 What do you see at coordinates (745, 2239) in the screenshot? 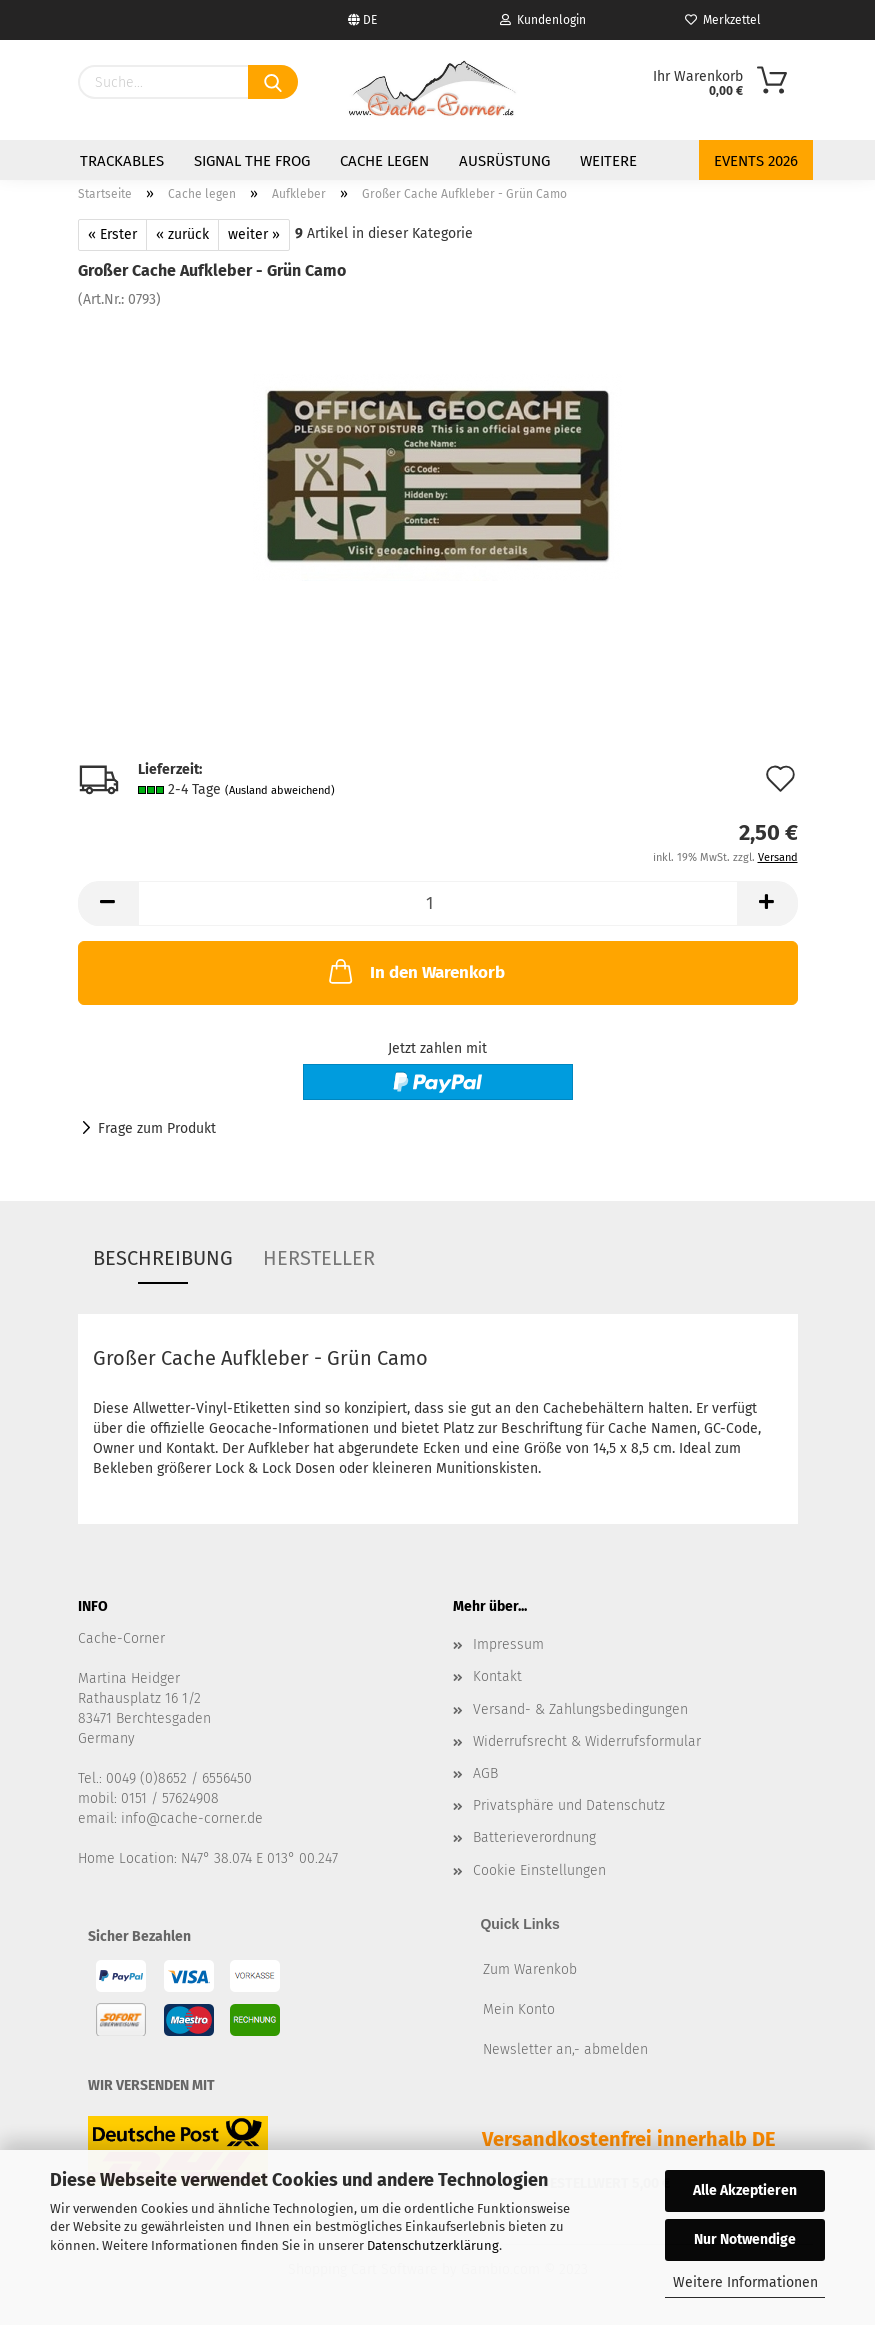
I see `Nur Notwendige` at bounding box center [745, 2239].